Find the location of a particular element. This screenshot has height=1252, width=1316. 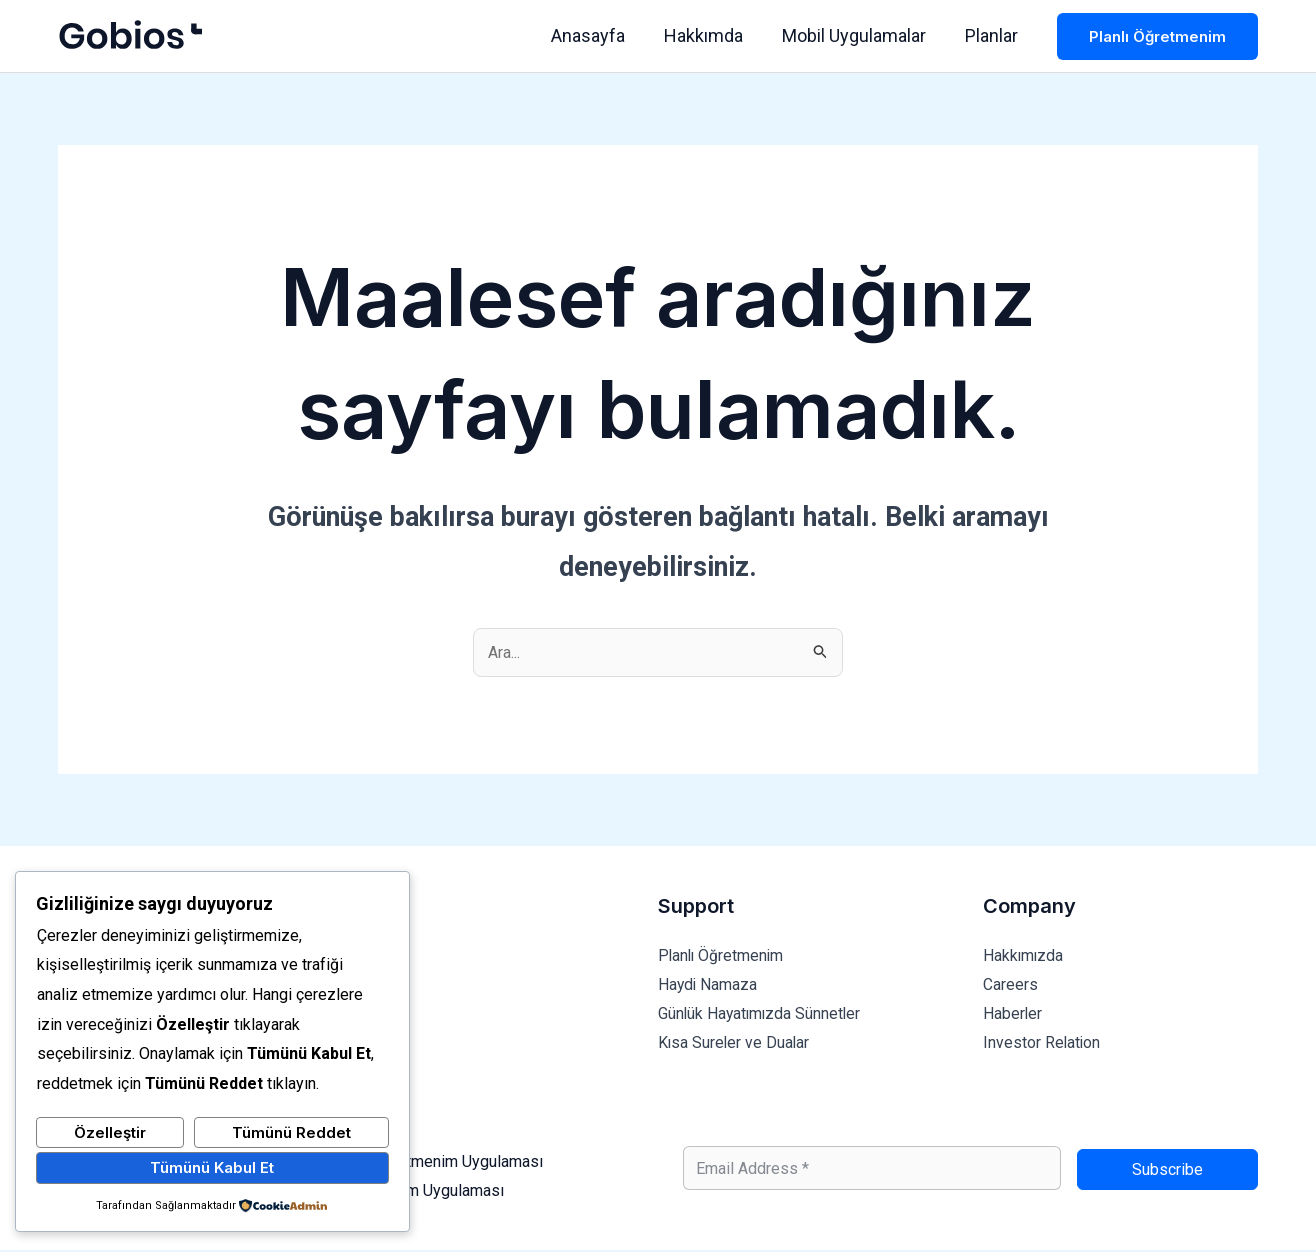

Careers is located at coordinates (1010, 984).